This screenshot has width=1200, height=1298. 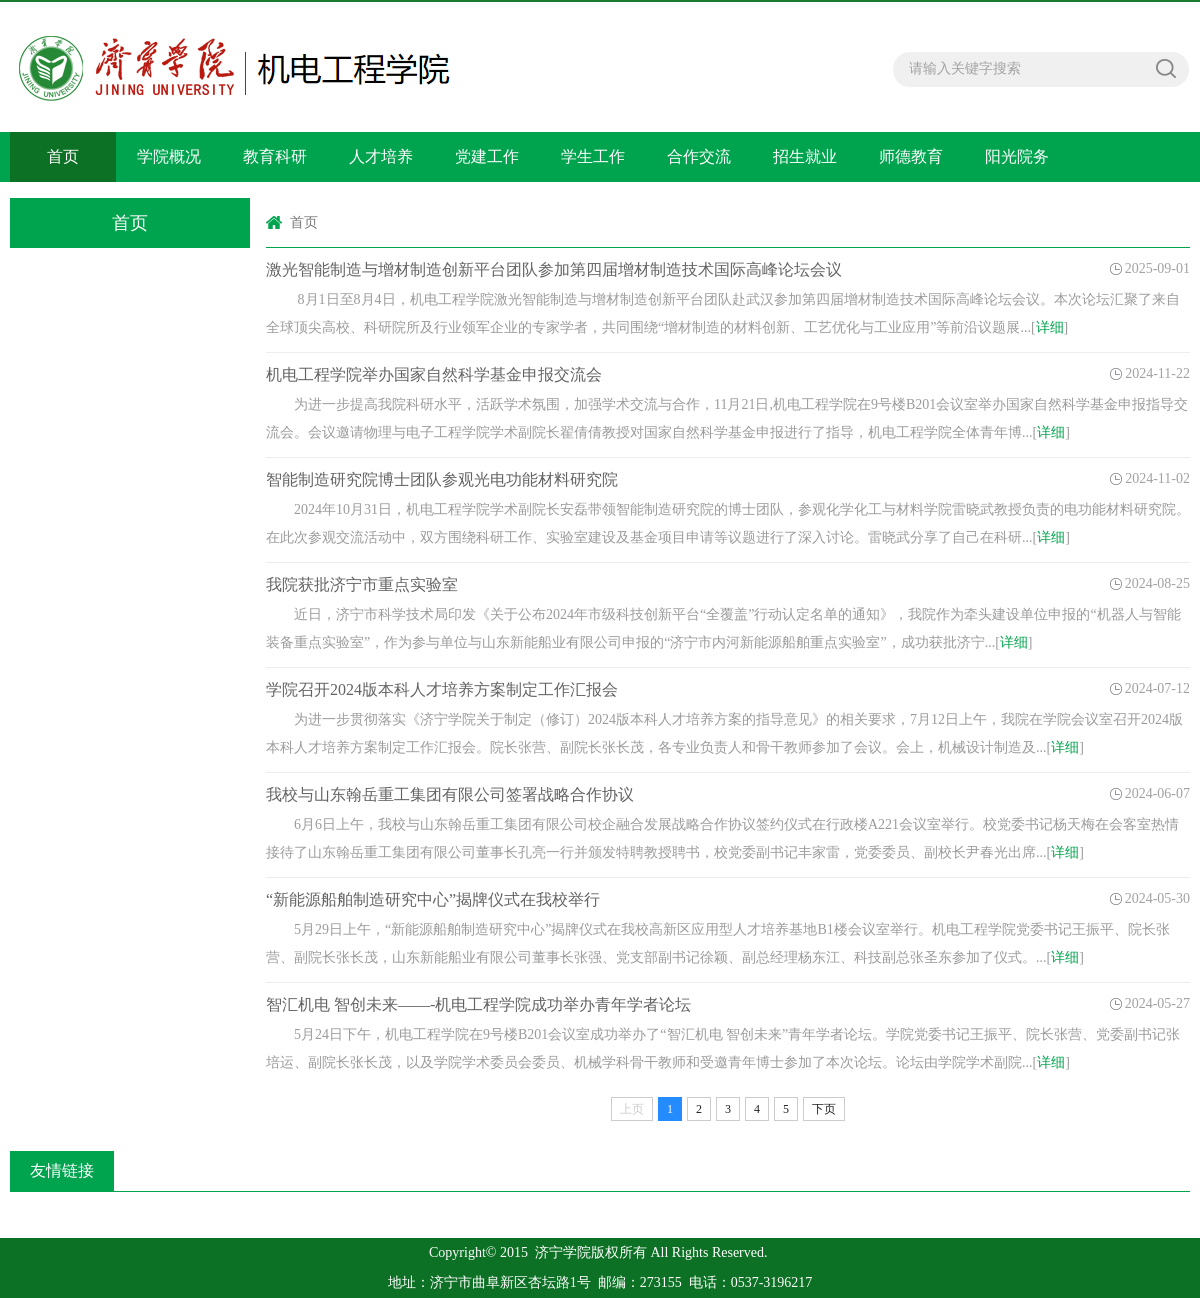 I want to click on 激光智能制造与增材制造创新平台团队参加第四届增材制造技术国际高峰论坛会议, so click(x=554, y=269).